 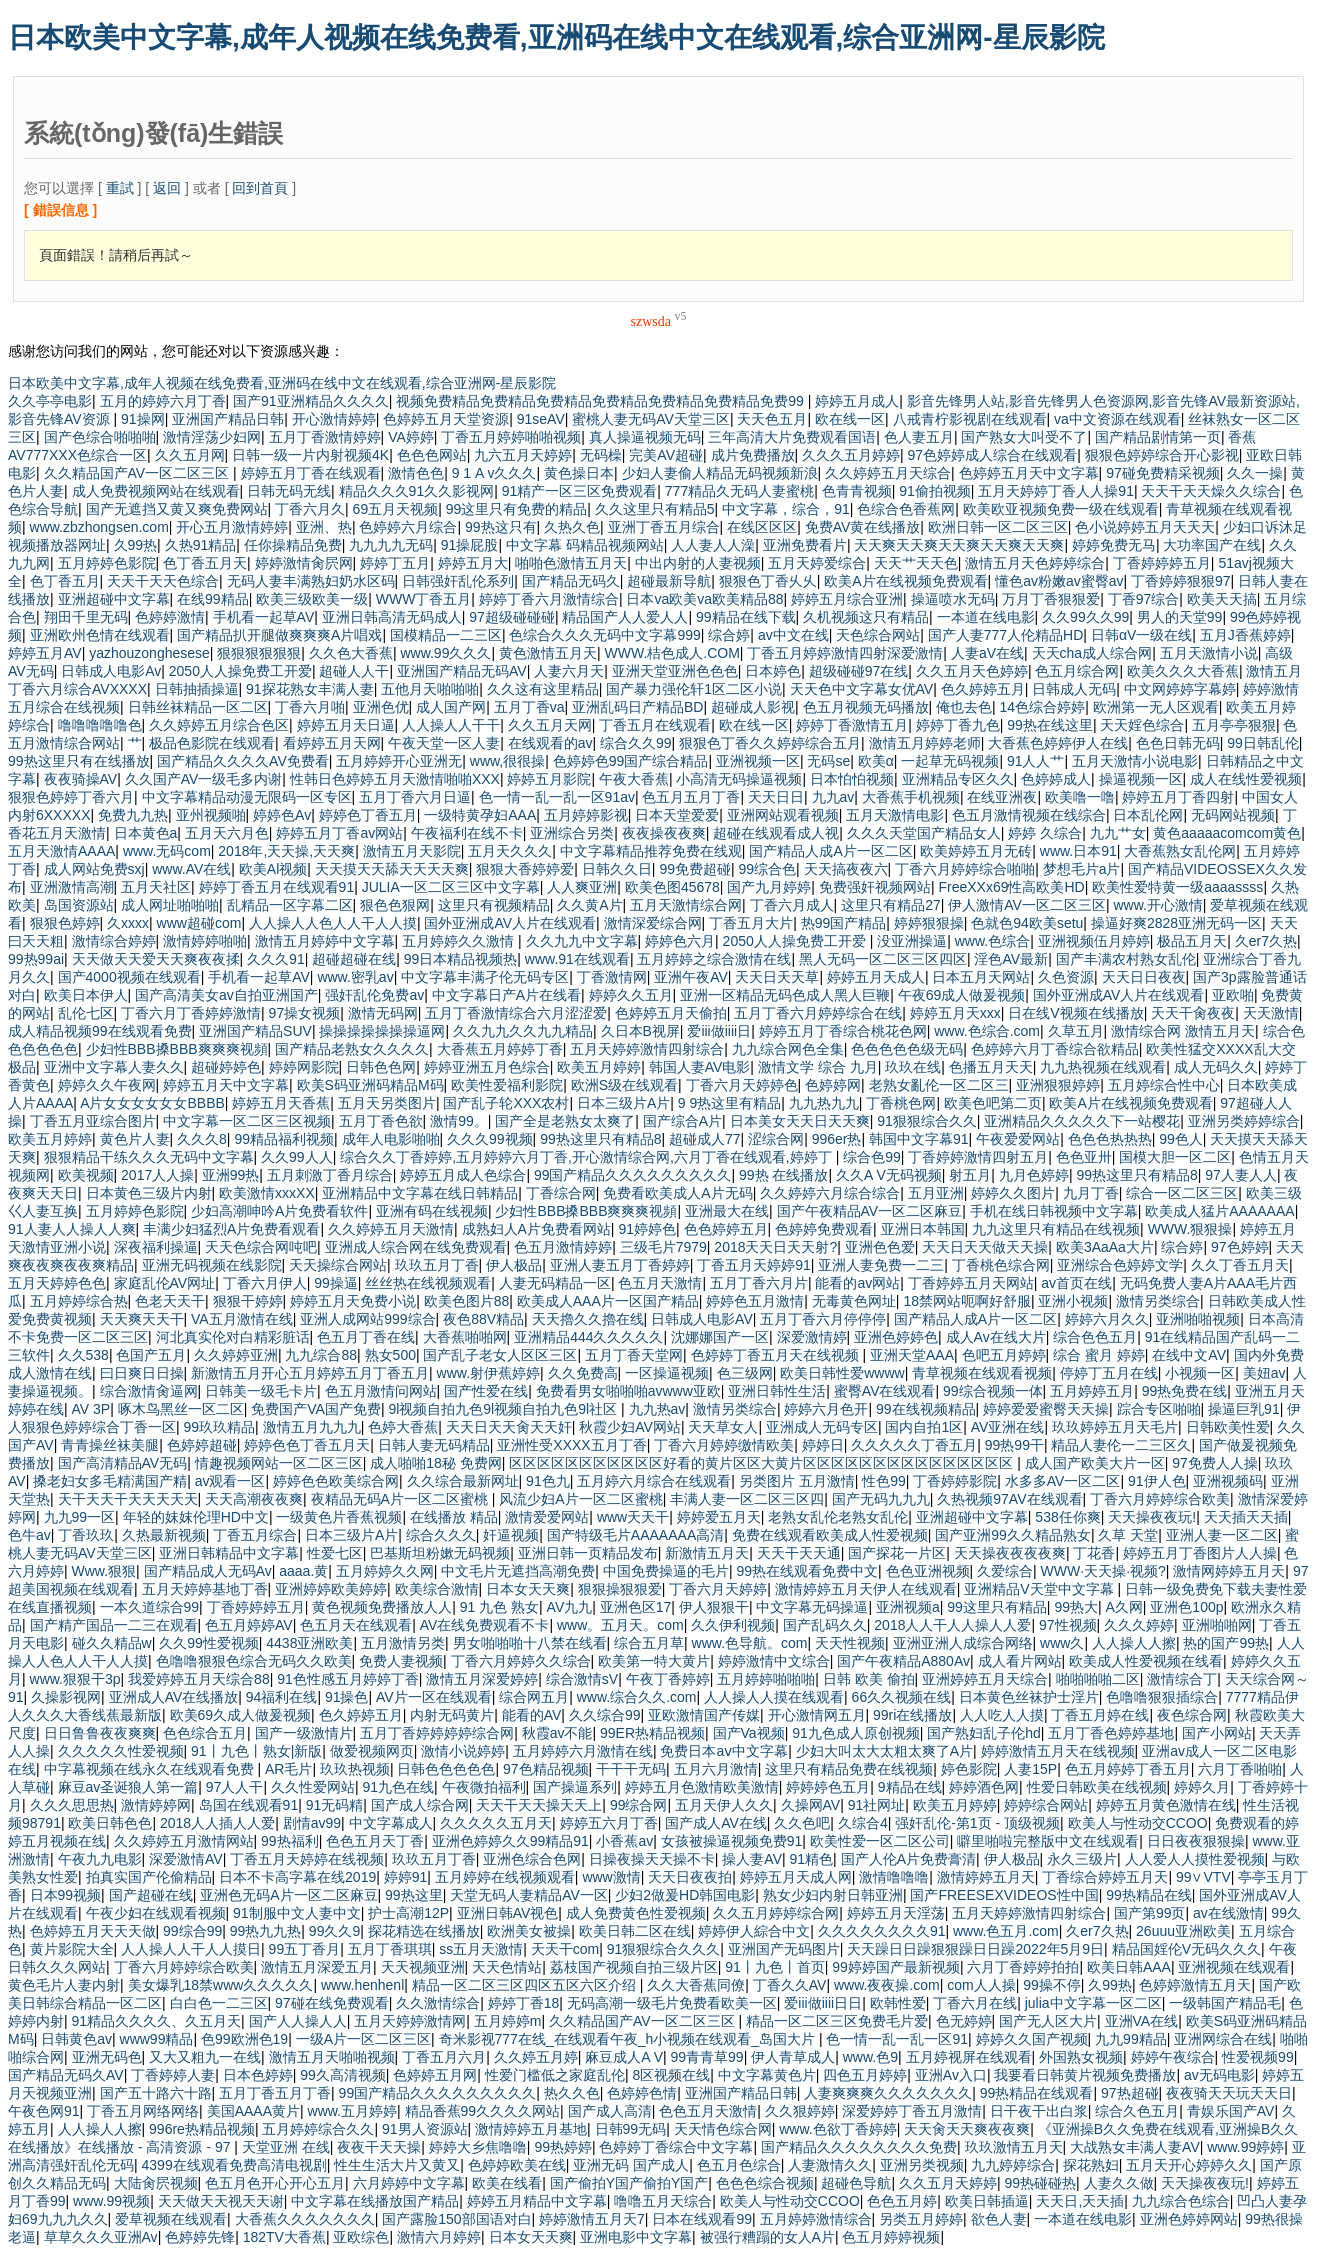 I want to click on 沈娜娜国产一区, so click(x=720, y=1337).